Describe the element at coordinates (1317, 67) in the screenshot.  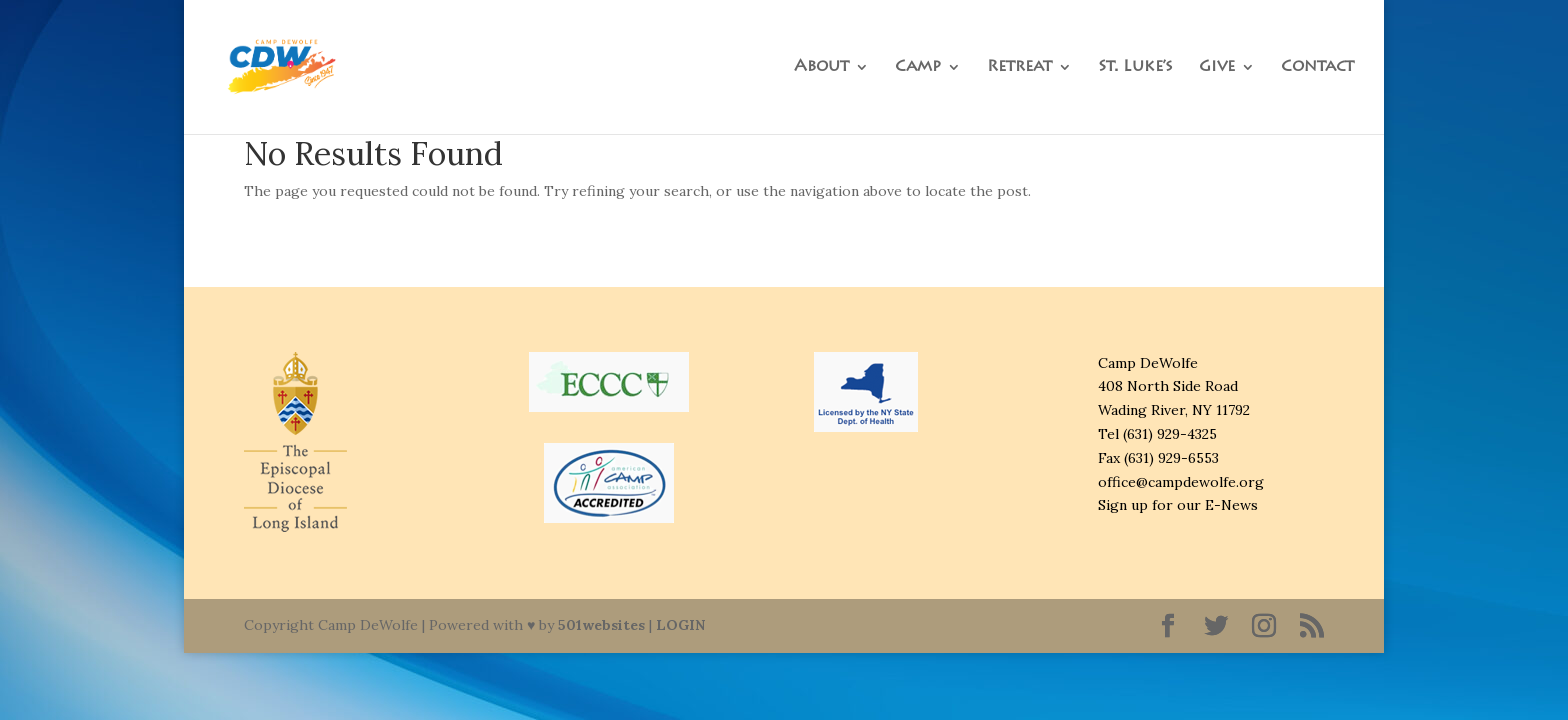
I see `Contact` at that location.